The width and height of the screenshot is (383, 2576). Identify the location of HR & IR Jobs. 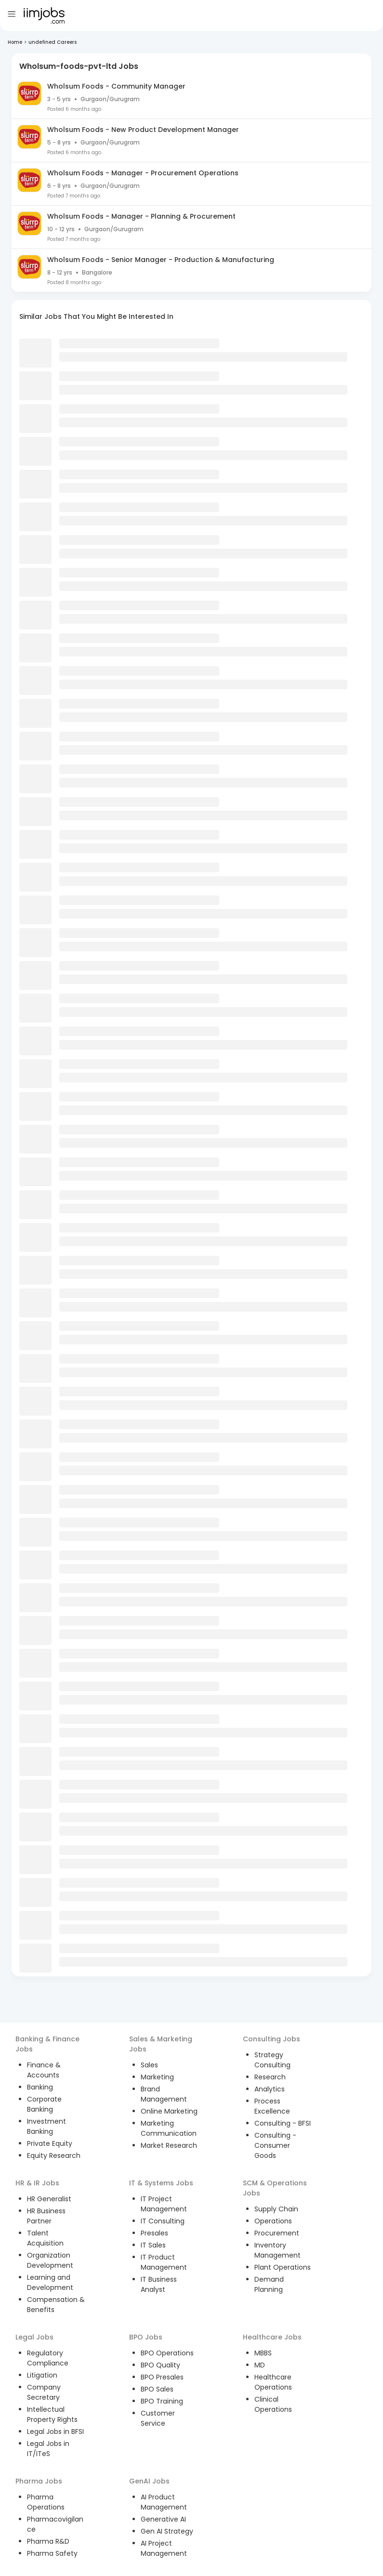
(37, 2183).